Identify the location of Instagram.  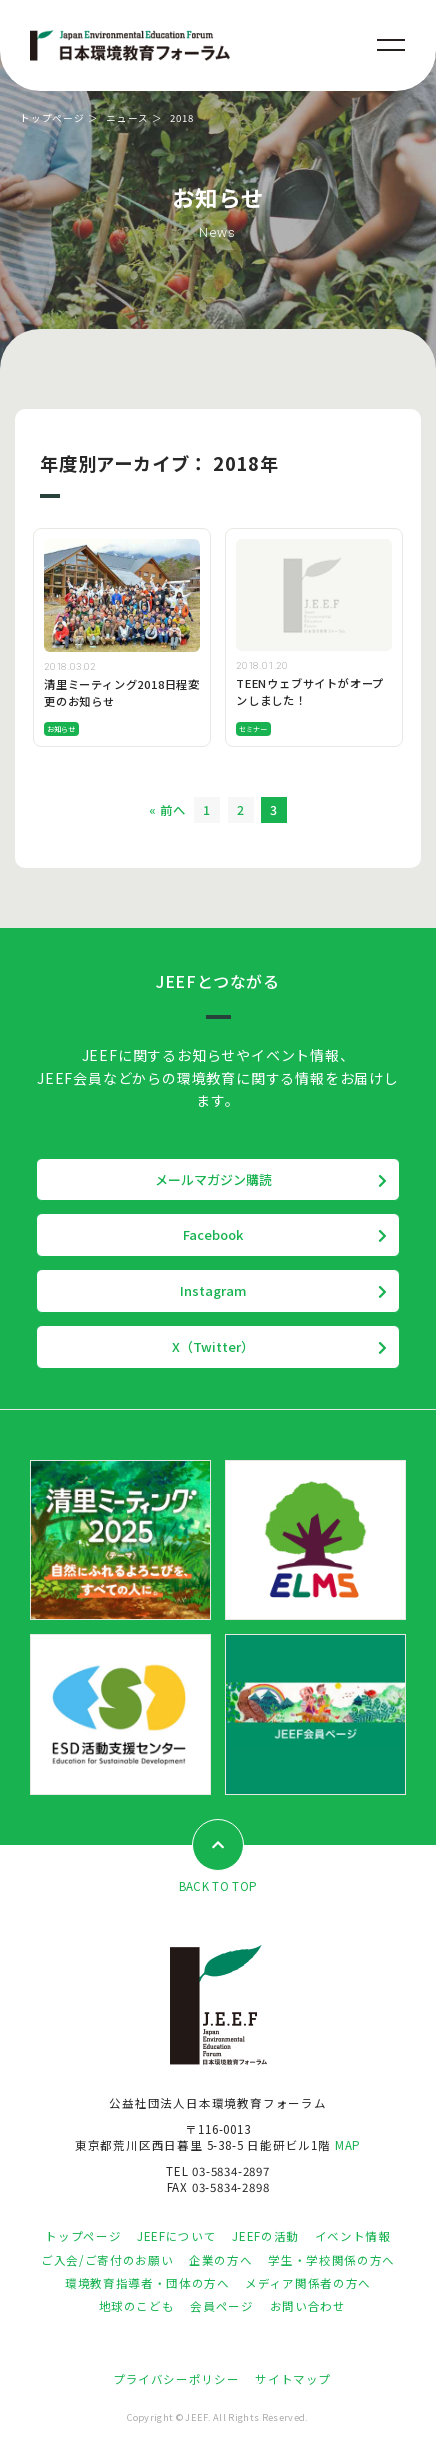
(213, 1290).